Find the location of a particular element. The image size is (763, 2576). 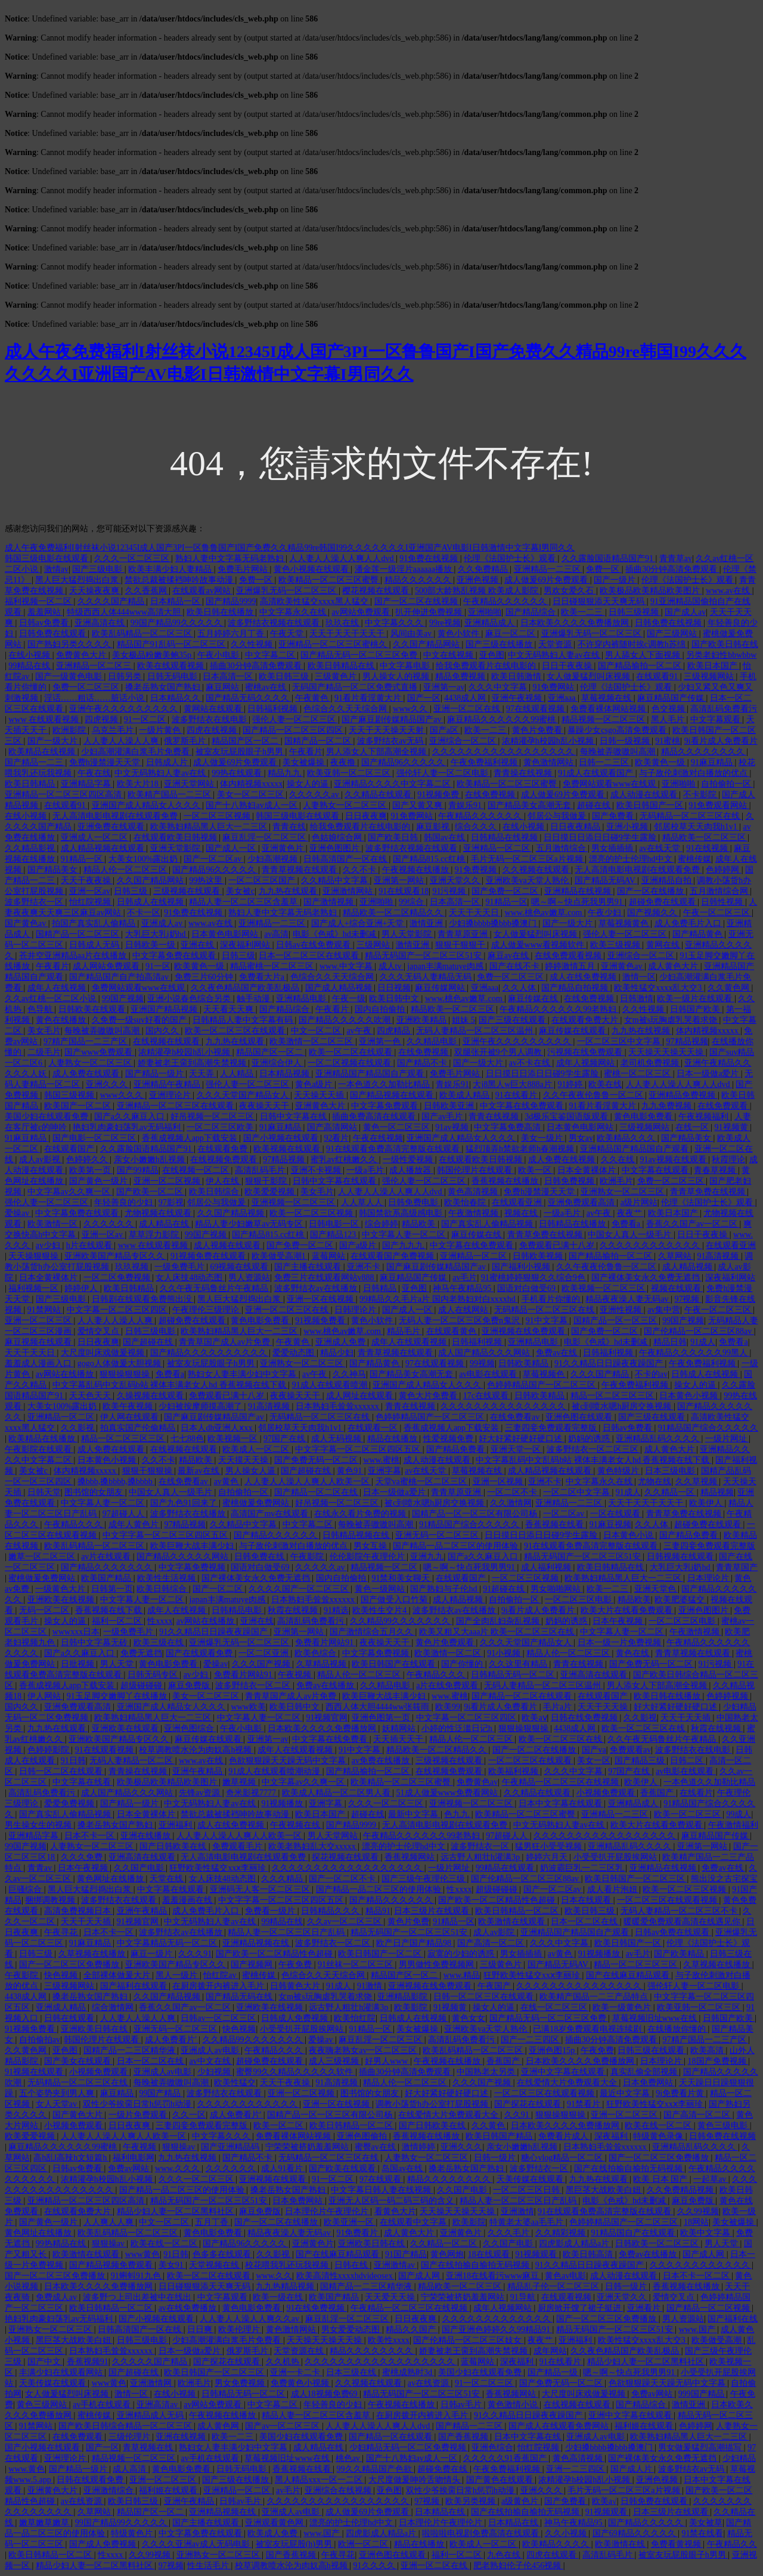

中文字幕观看 is located at coordinates (716, 719).